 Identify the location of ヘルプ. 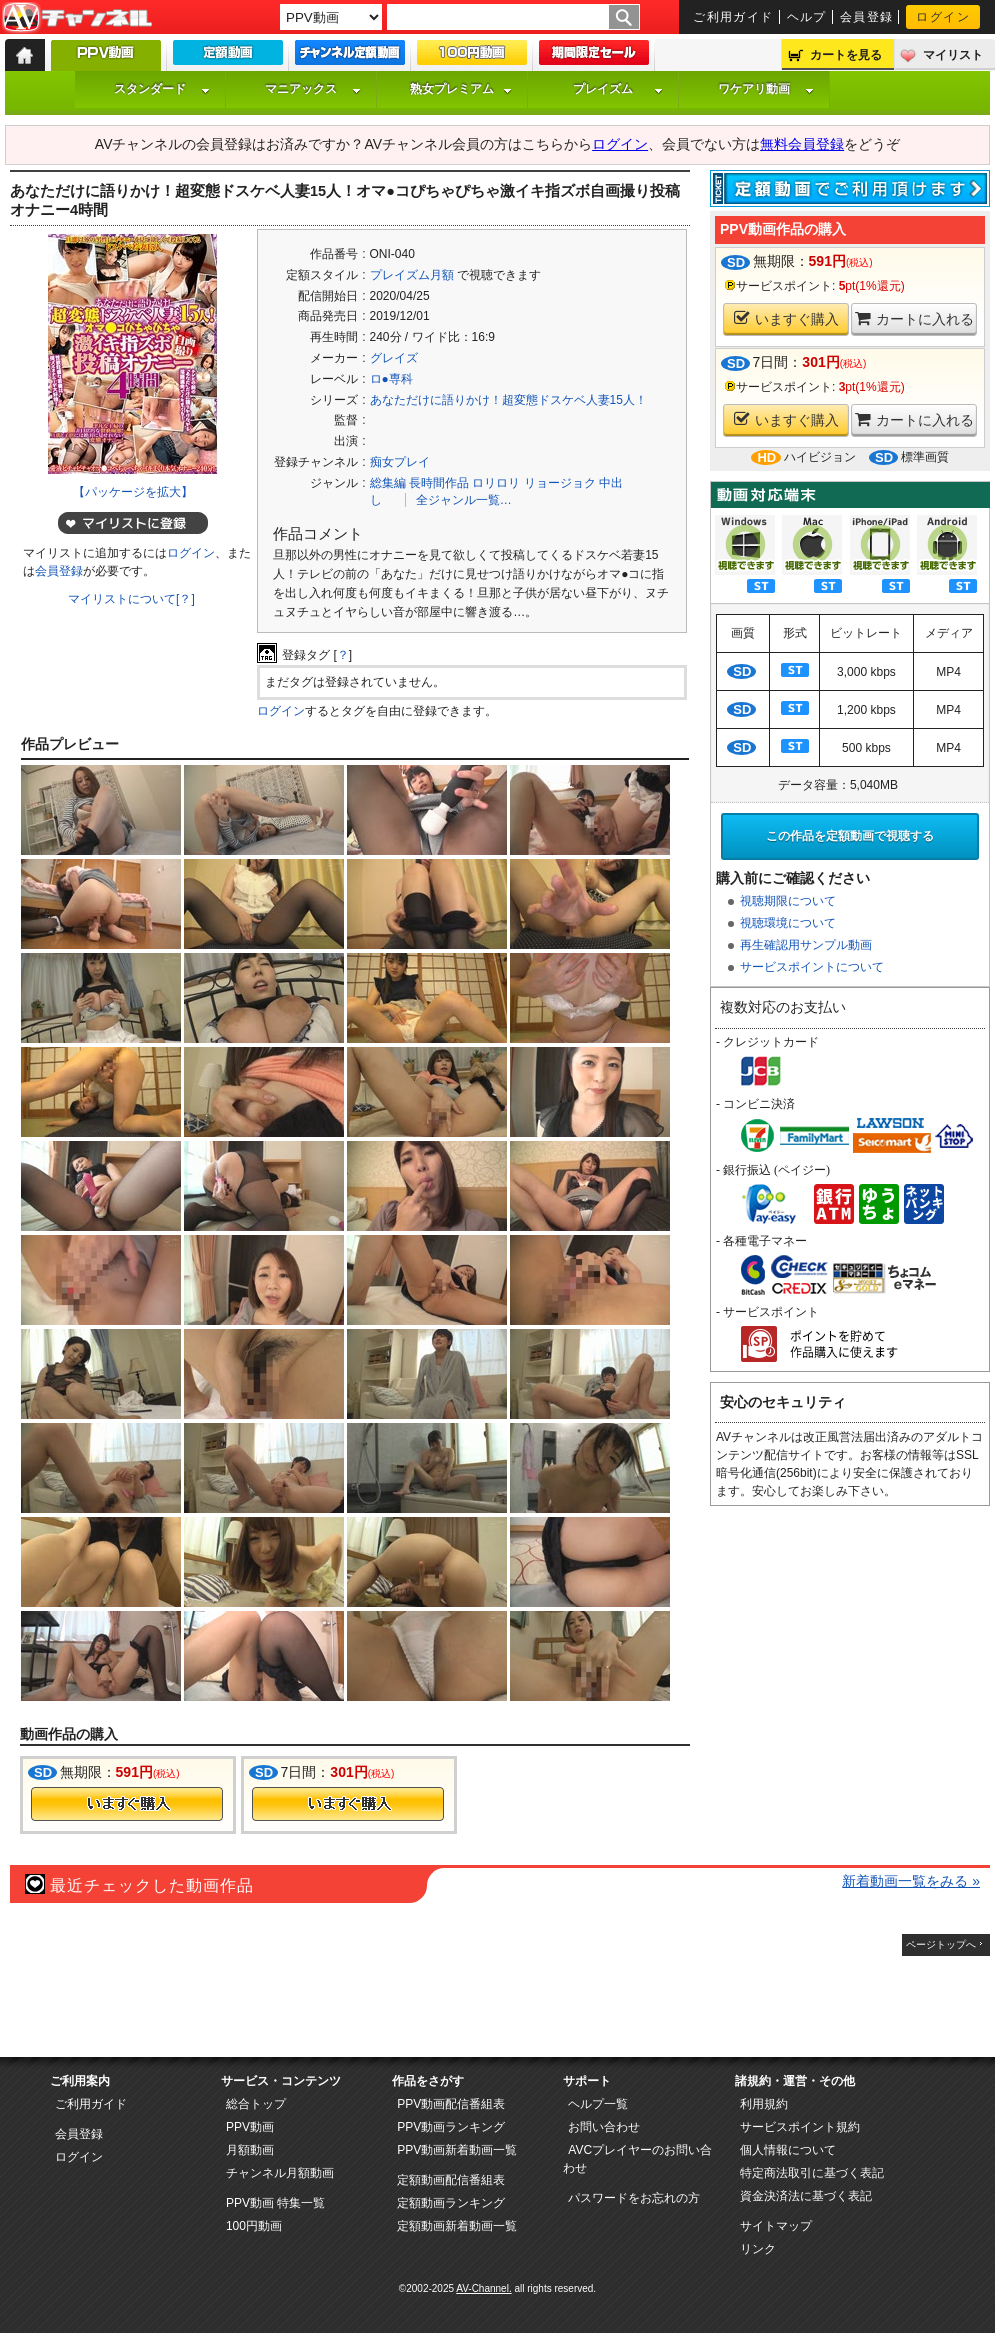
(807, 17).